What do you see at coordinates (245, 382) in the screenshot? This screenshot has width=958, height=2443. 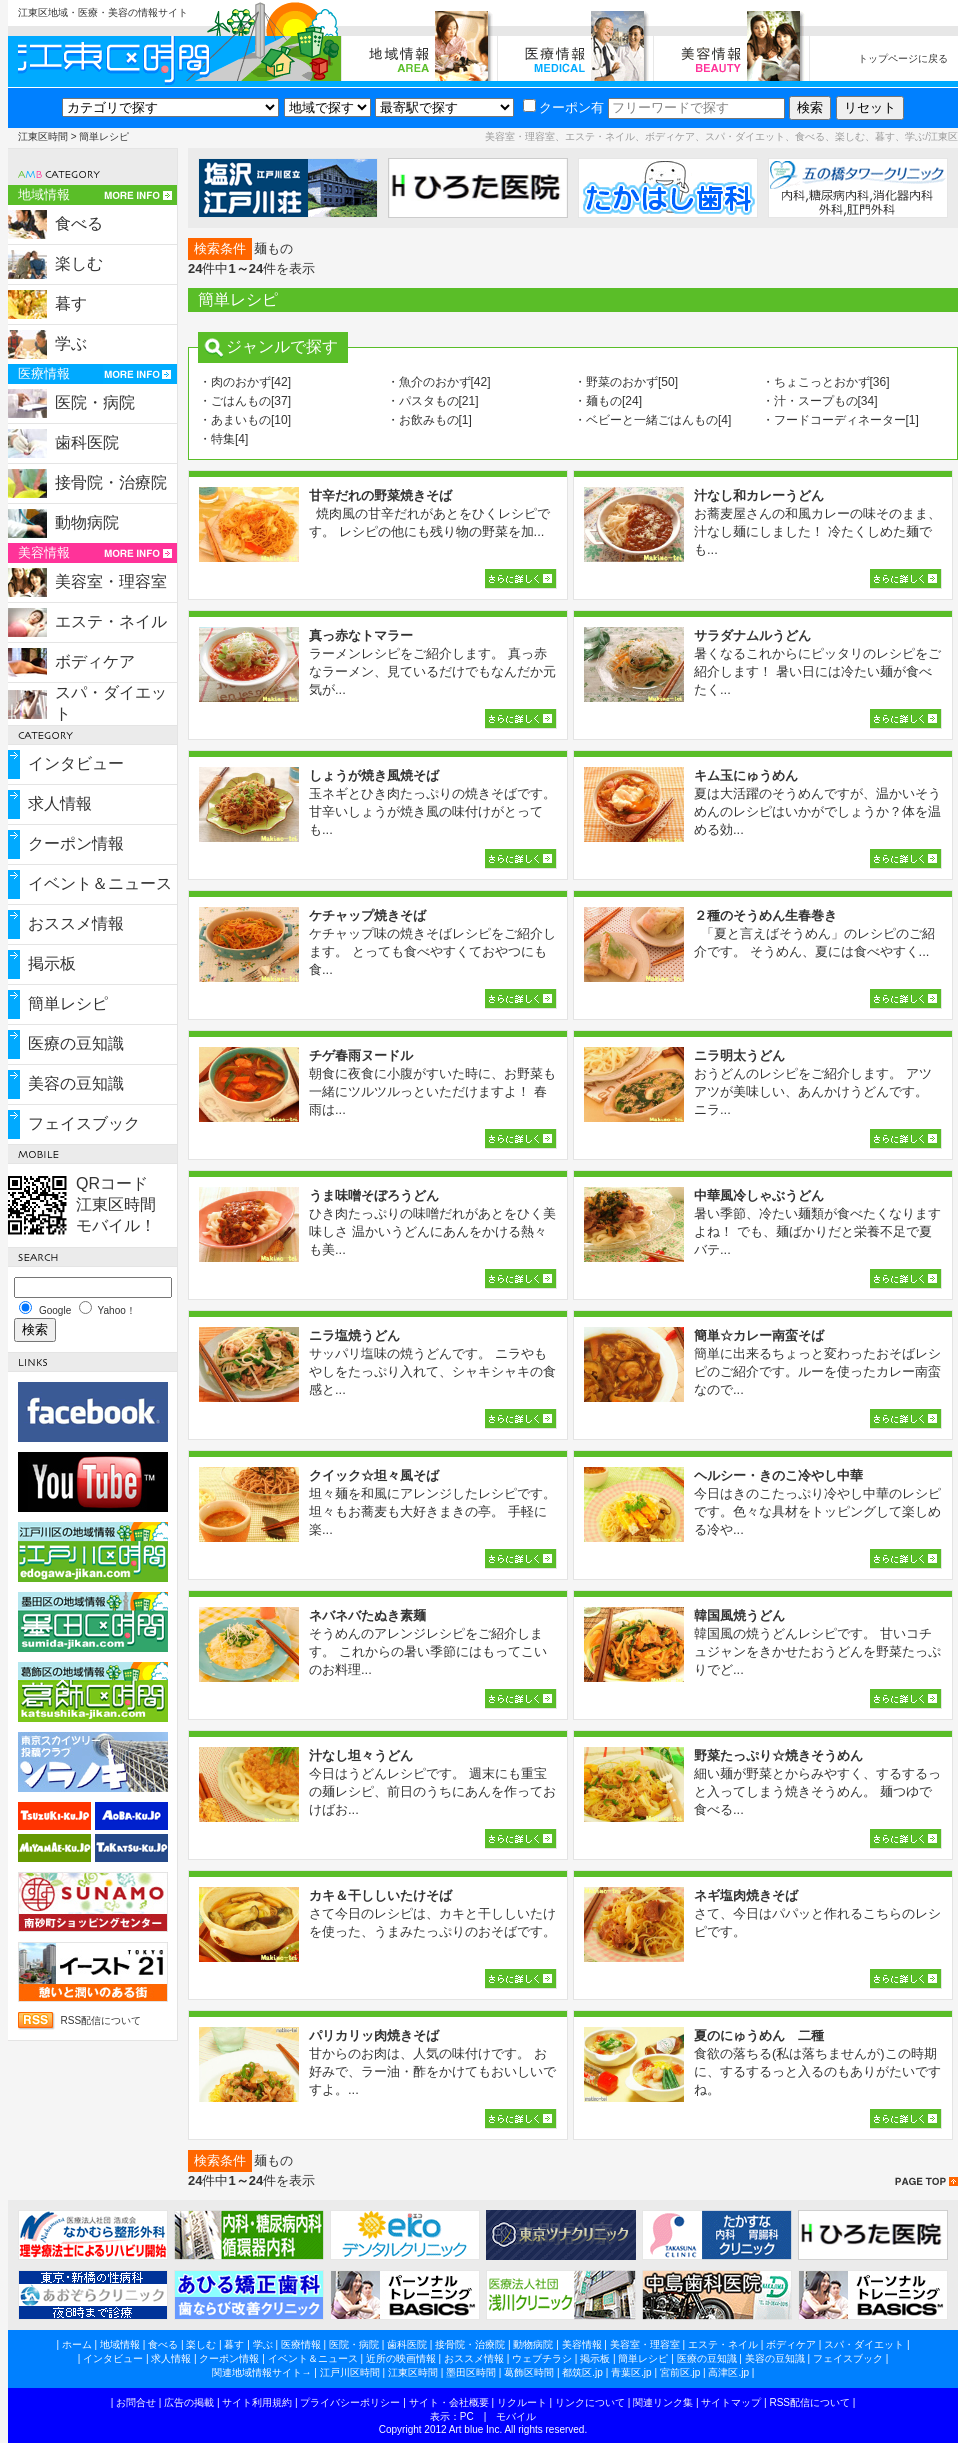 I see `・肉のおかず[42]` at bounding box center [245, 382].